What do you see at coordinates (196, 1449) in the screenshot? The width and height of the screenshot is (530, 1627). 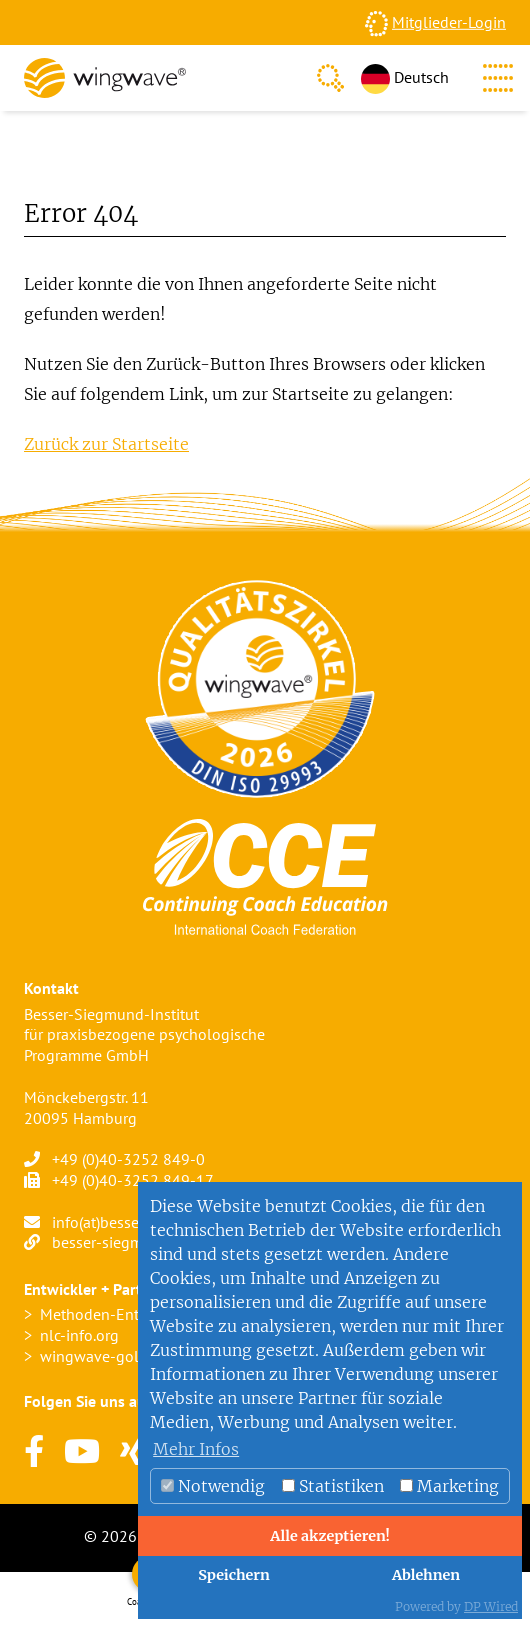 I see `Mehr Infos [button]` at bounding box center [196, 1449].